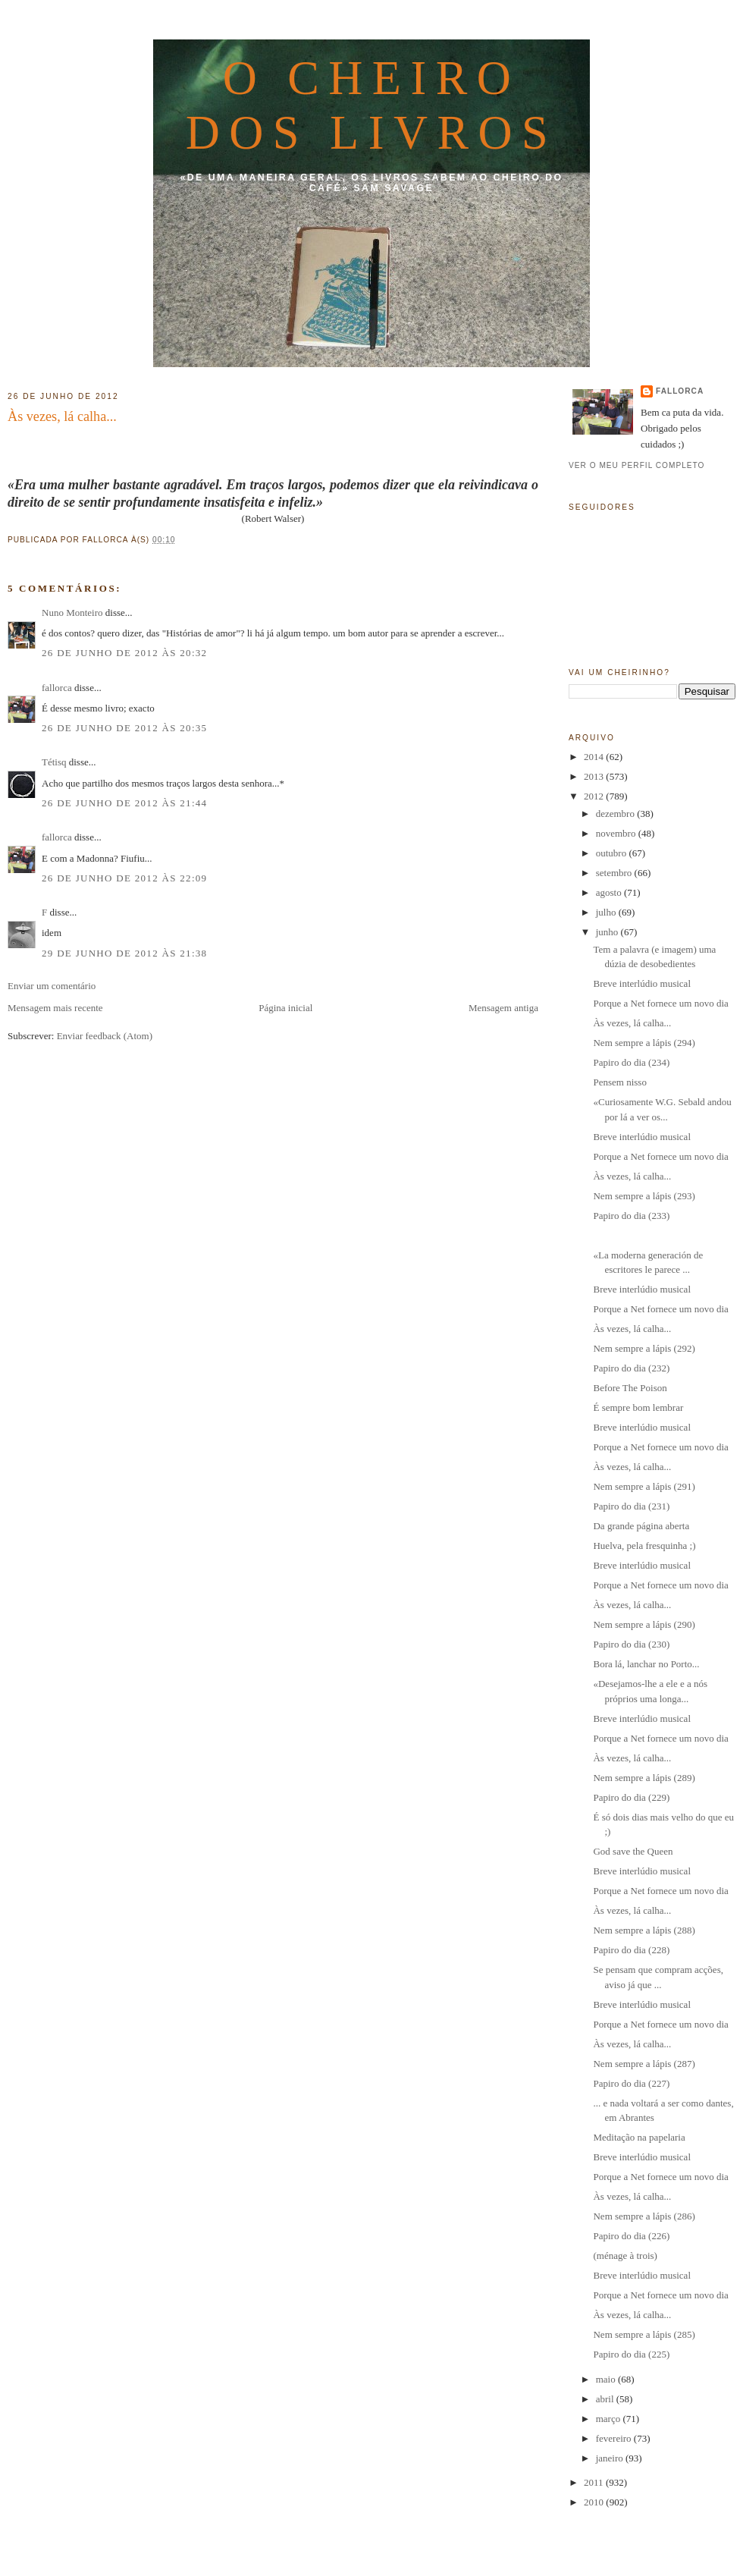 This screenshot has width=743, height=2576. What do you see at coordinates (285, 1007) in the screenshot?
I see `Página inicial` at bounding box center [285, 1007].